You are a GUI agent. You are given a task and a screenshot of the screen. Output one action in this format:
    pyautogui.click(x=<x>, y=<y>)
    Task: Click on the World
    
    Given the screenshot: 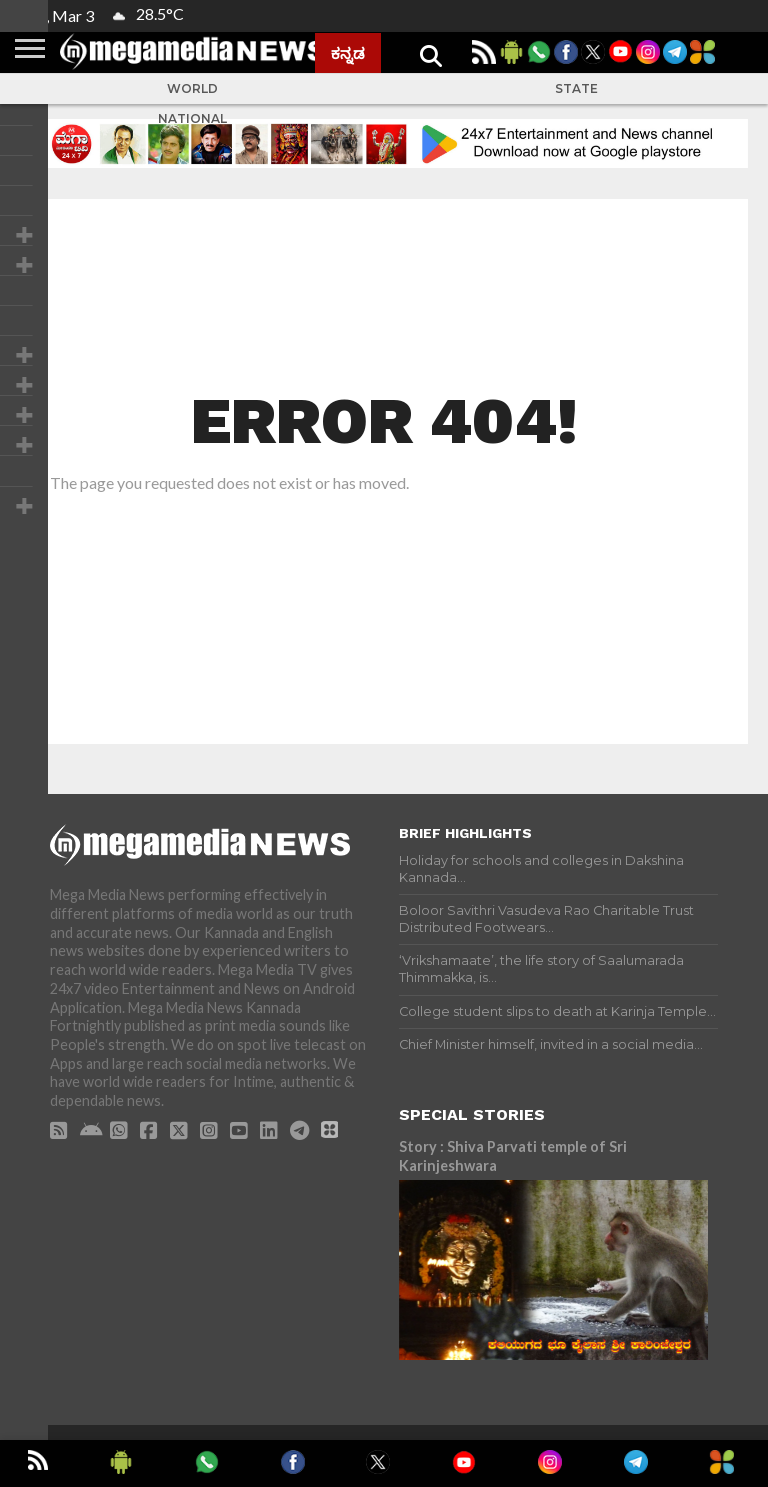 What is the action you would take?
    pyautogui.click(x=192, y=88)
    